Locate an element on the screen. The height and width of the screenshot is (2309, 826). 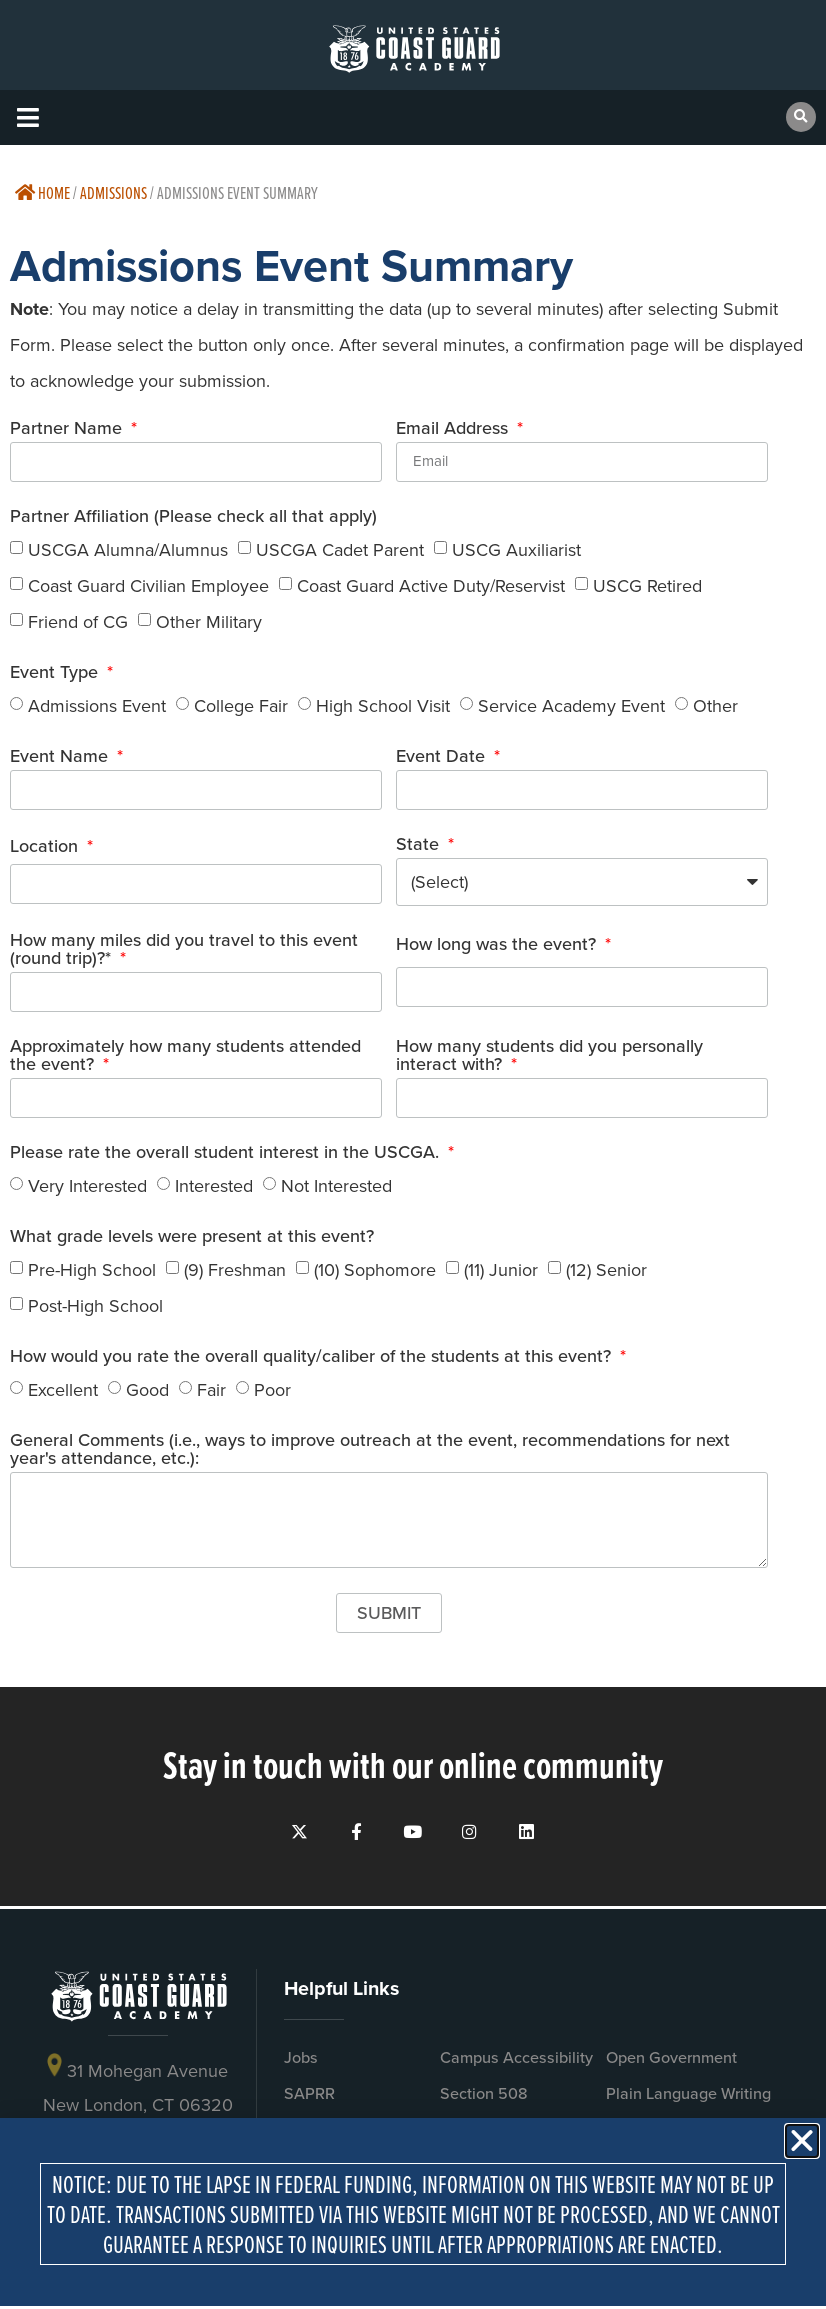
Jobs is located at coordinates (301, 2067).